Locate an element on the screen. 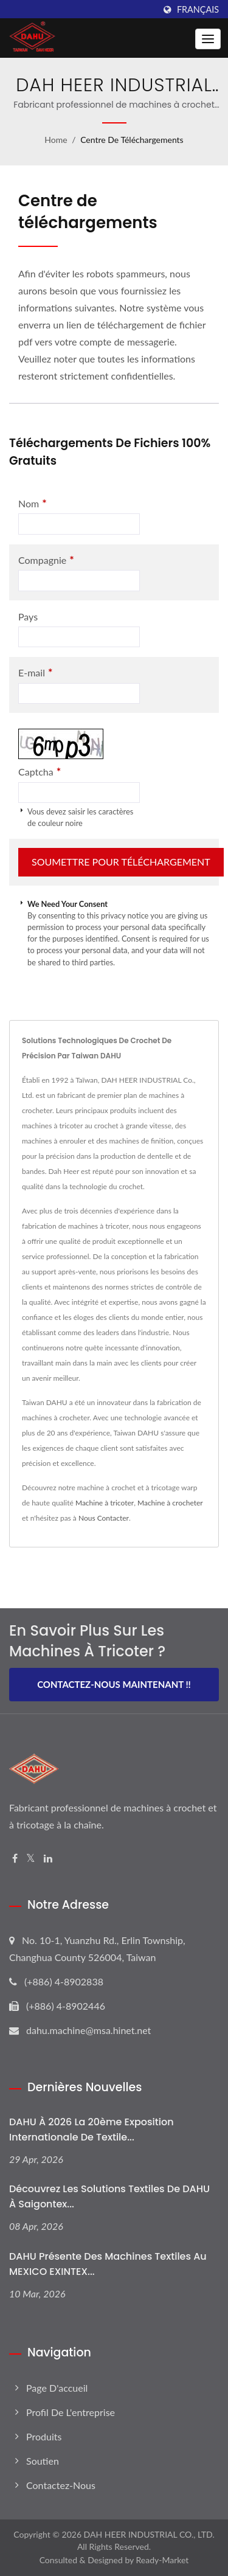 The height and width of the screenshot is (2576, 228). Centre de téléchargements is located at coordinates (132, 139).